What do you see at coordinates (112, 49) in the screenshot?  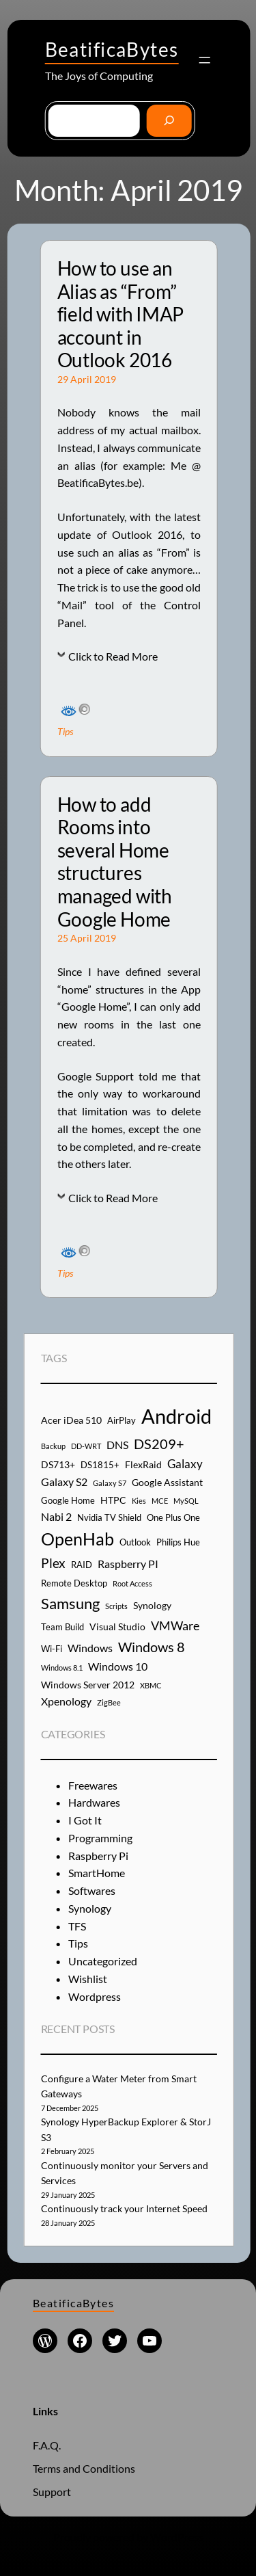 I see `BeatificaBytes` at bounding box center [112, 49].